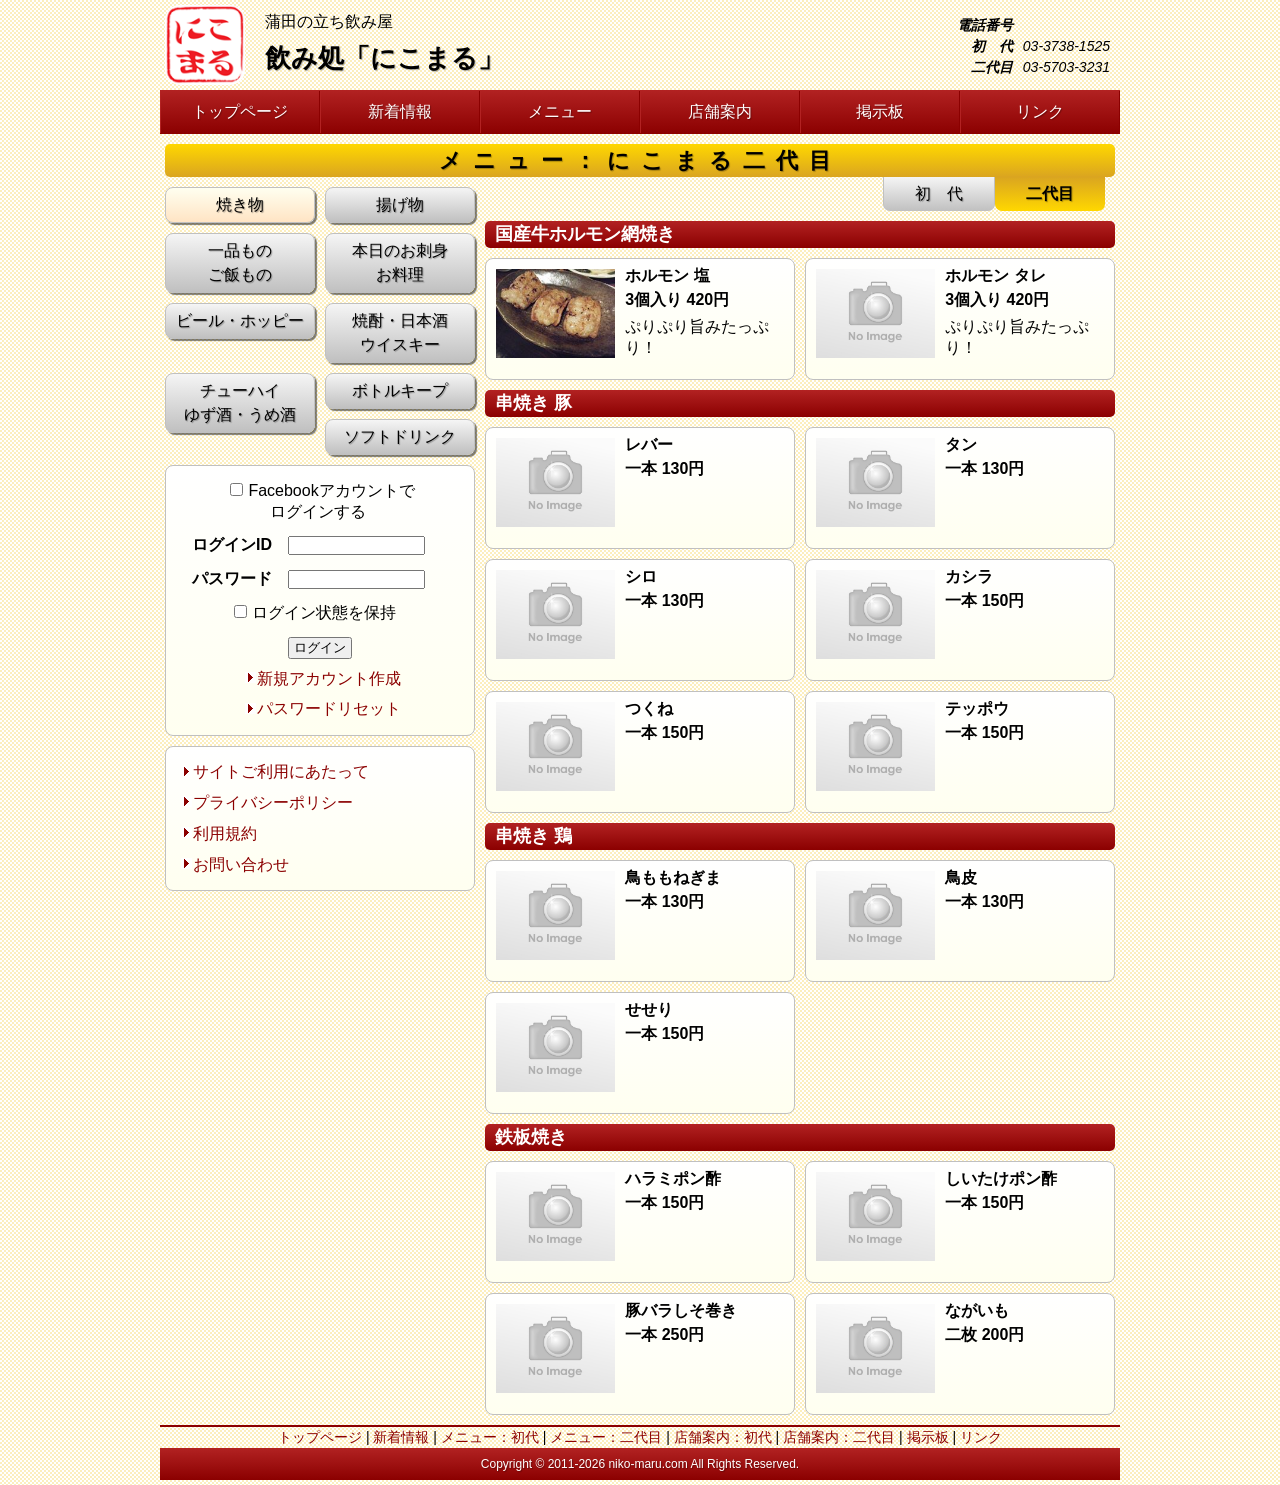 Image resolution: width=1280 pixels, height=1485 pixels. I want to click on 揚げ物, so click(400, 204).